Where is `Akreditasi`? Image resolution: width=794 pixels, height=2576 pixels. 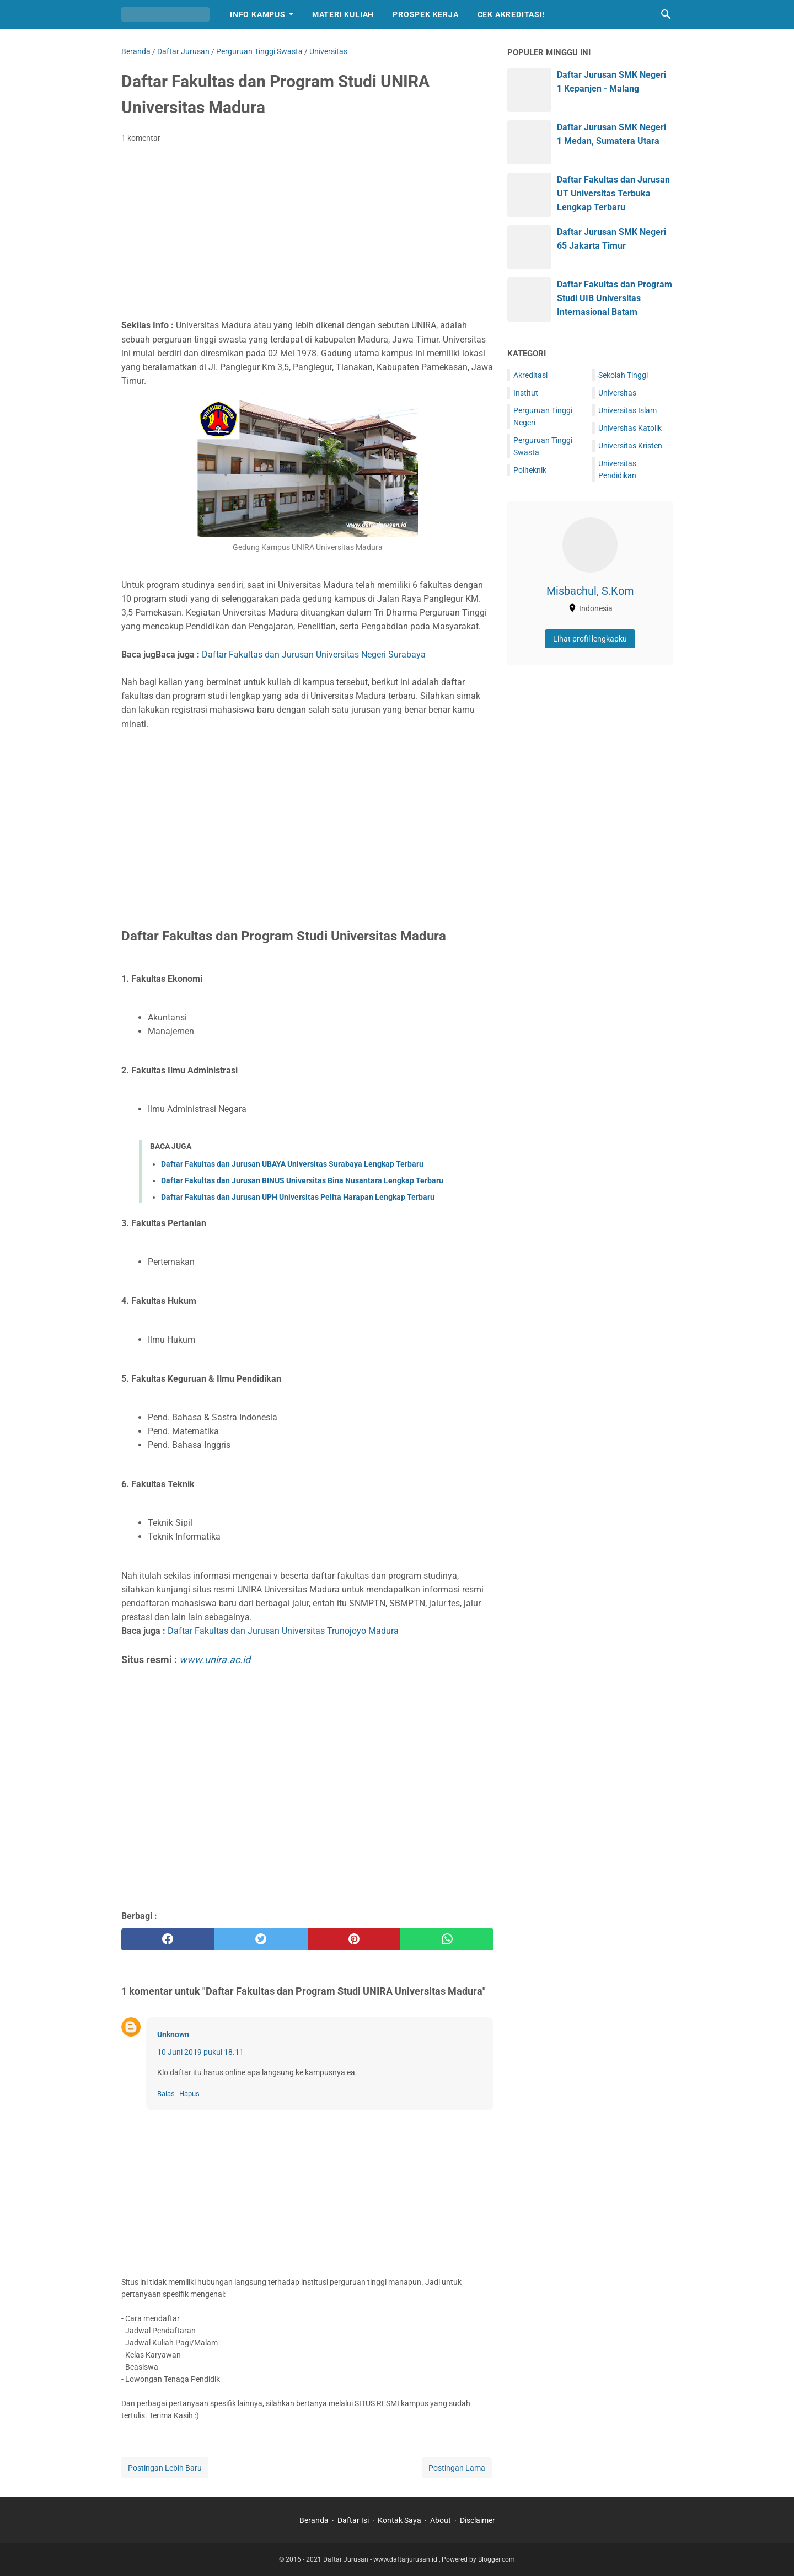 Akreditasi is located at coordinates (530, 375).